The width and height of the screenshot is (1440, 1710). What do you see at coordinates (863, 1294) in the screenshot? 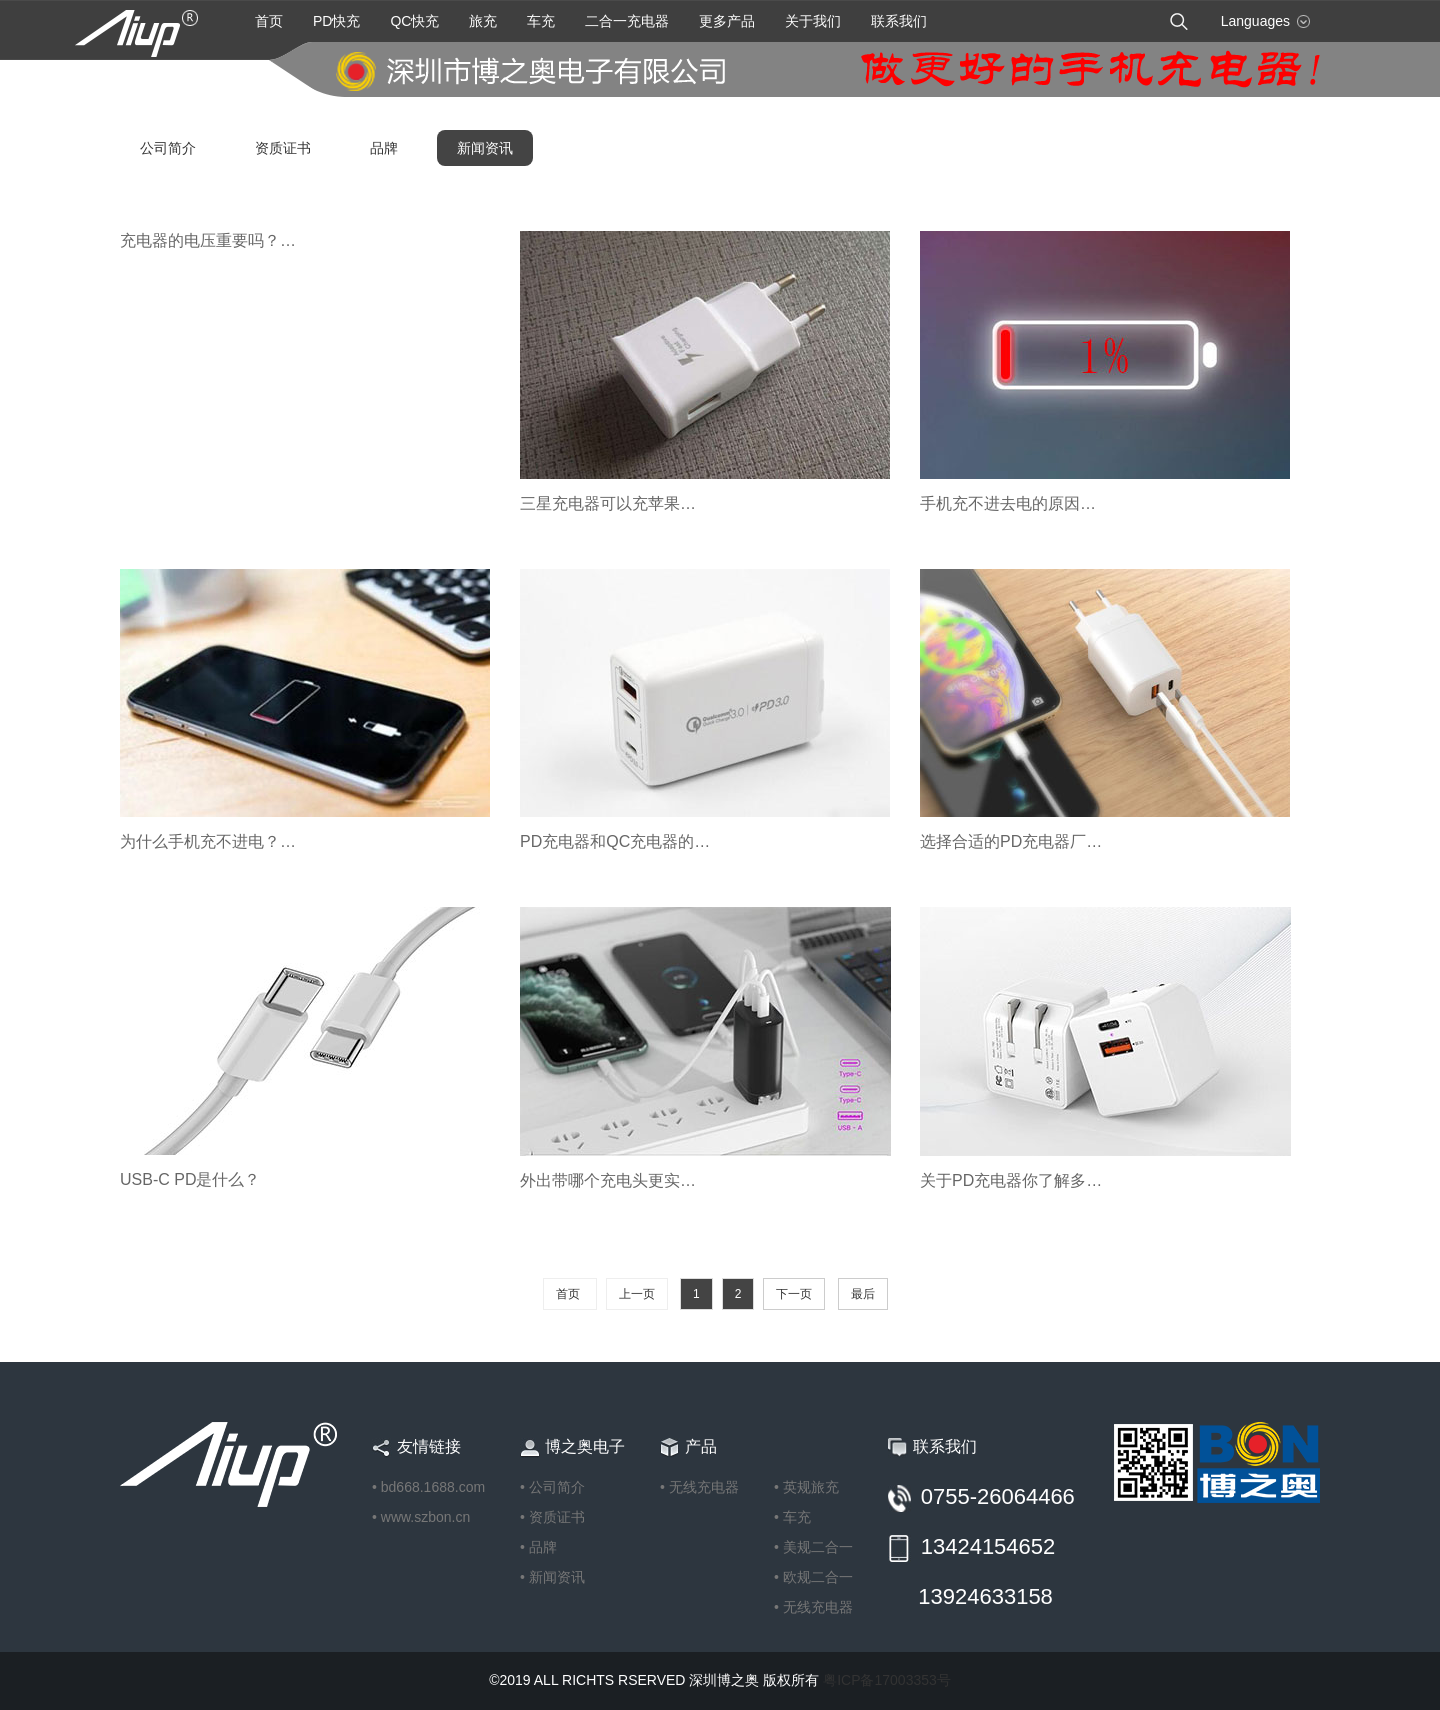
I see `最后` at bounding box center [863, 1294].